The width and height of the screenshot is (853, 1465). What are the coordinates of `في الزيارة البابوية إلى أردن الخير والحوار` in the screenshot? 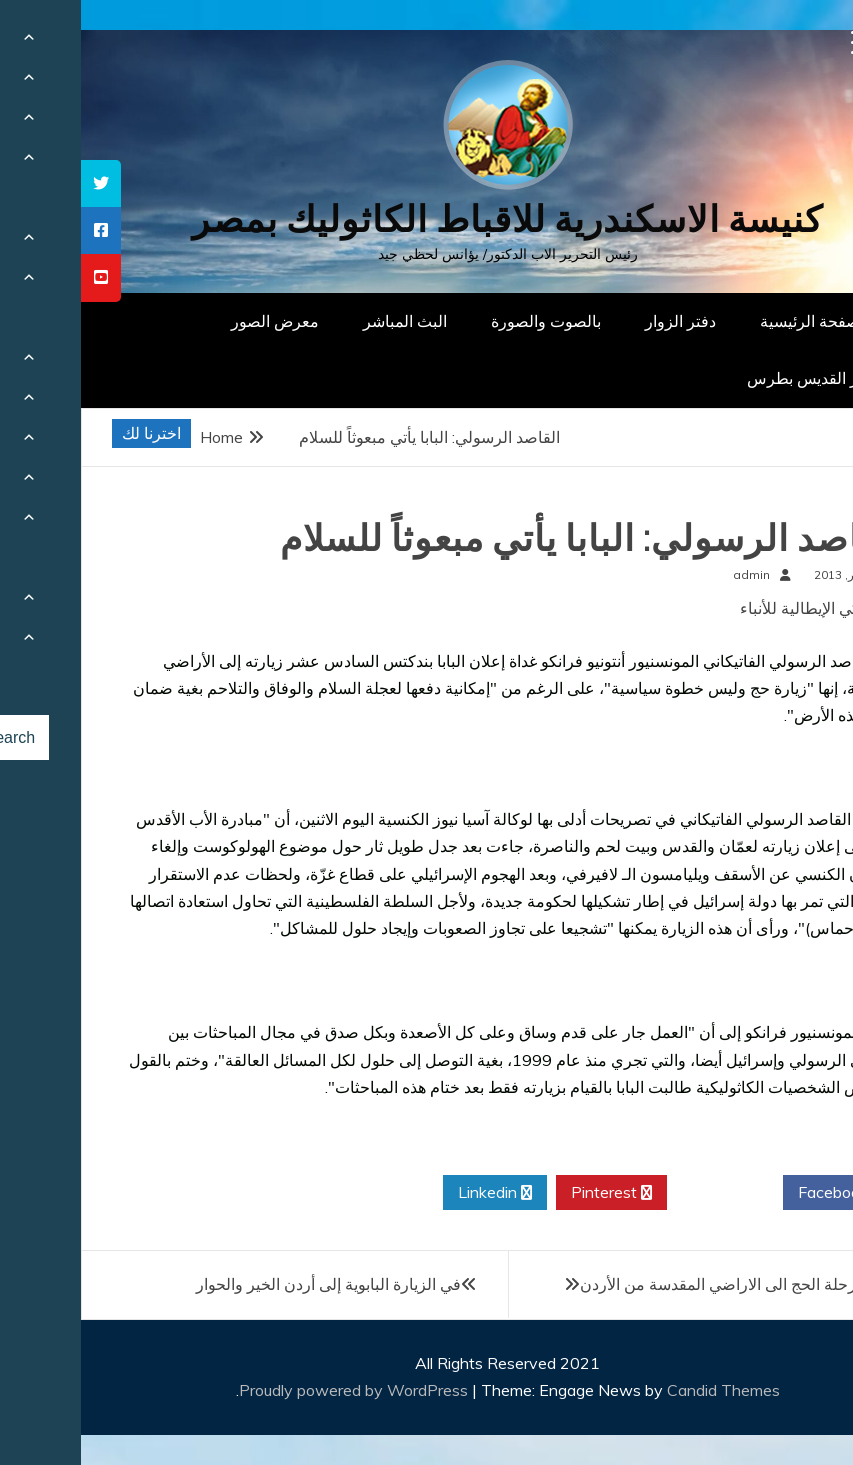 It's located at (247, 1284).